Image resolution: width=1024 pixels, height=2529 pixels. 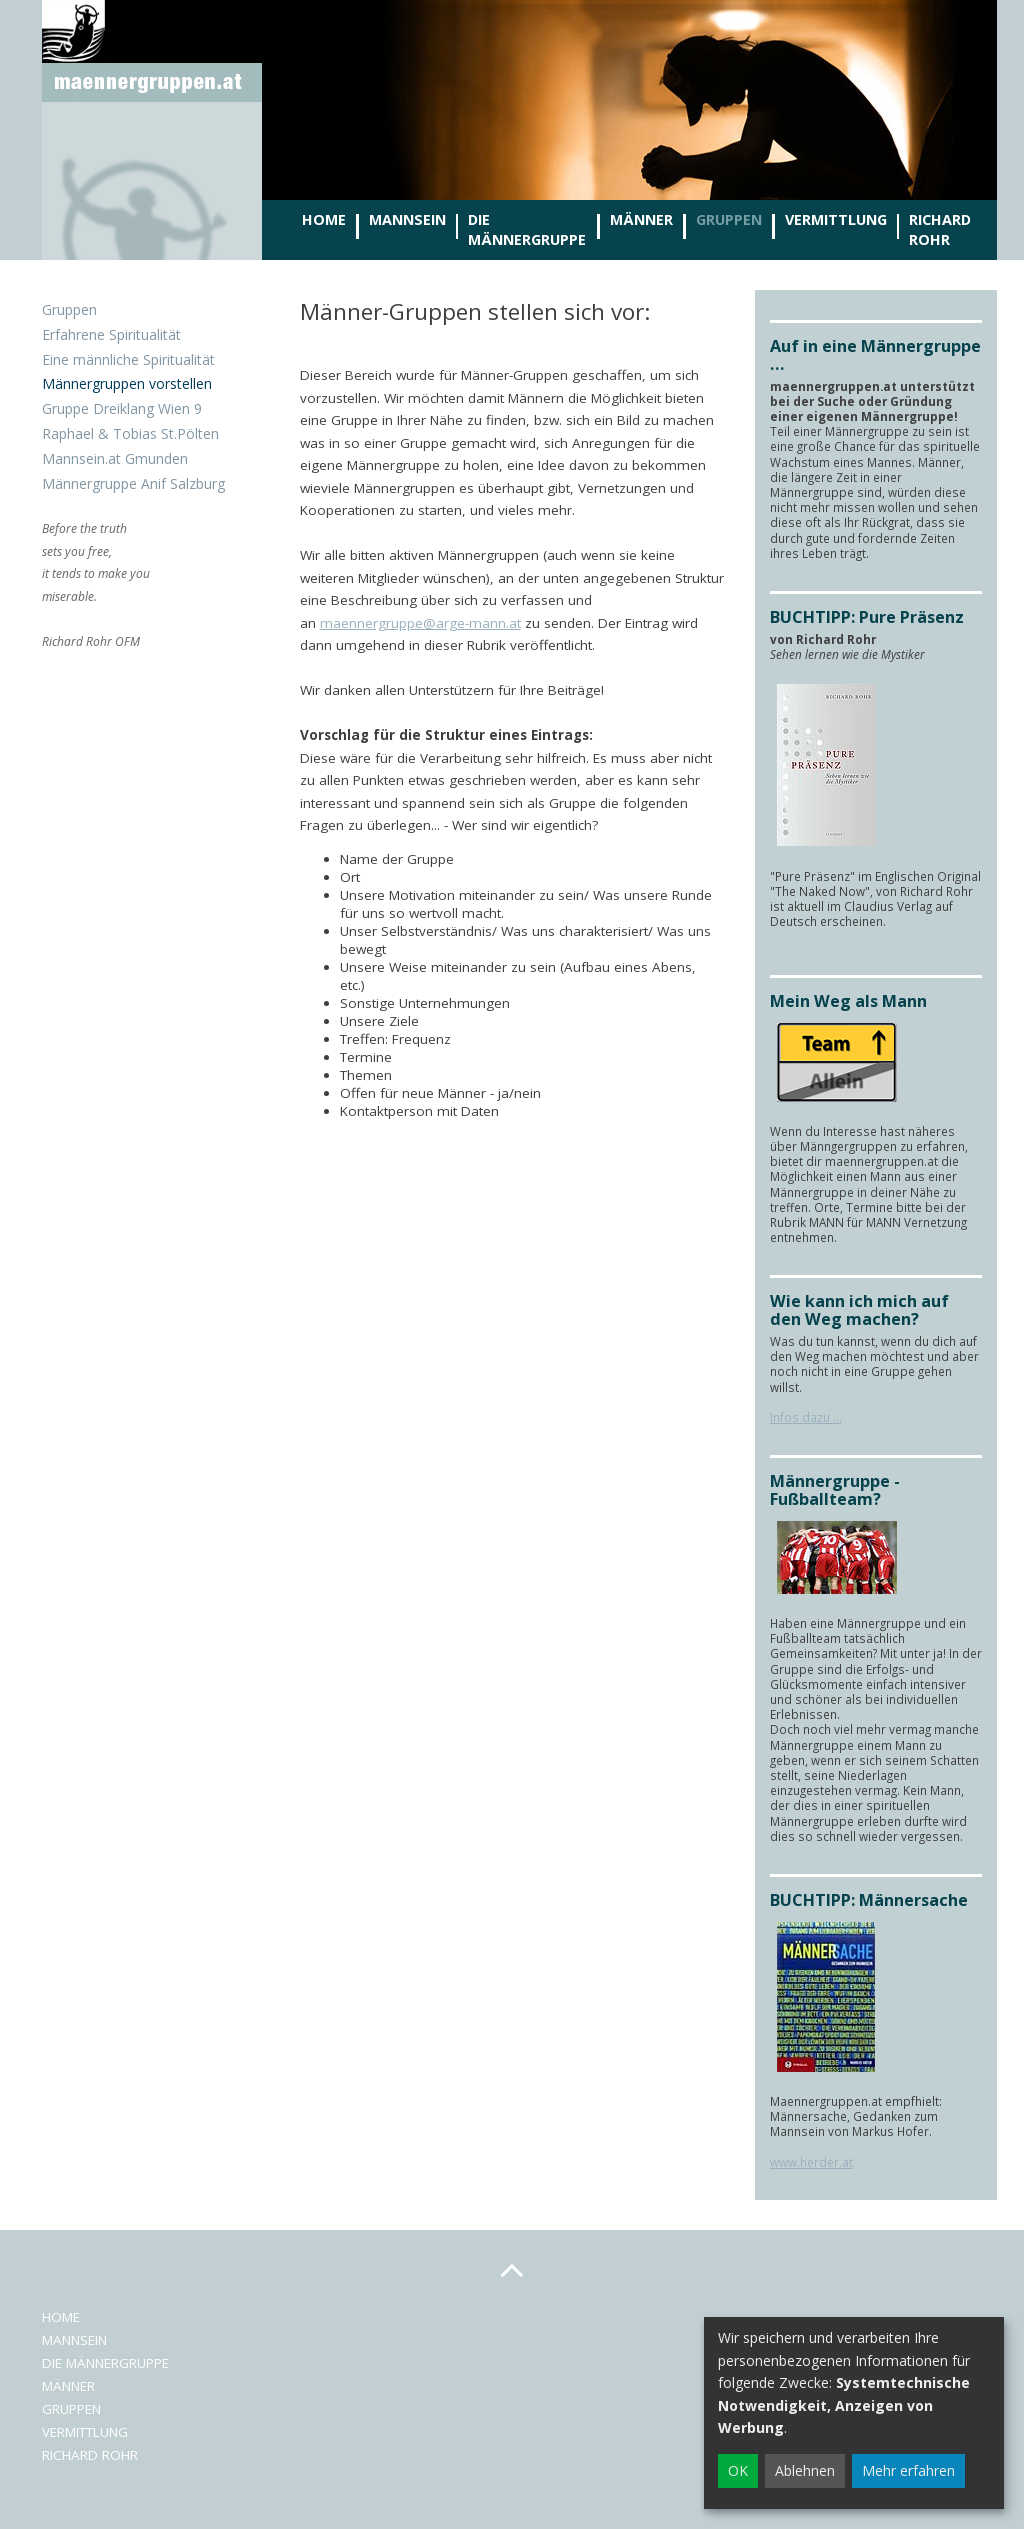 What do you see at coordinates (420, 623) in the screenshot?
I see `maennergruppe@arge-mann.at` at bounding box center [420, 623].